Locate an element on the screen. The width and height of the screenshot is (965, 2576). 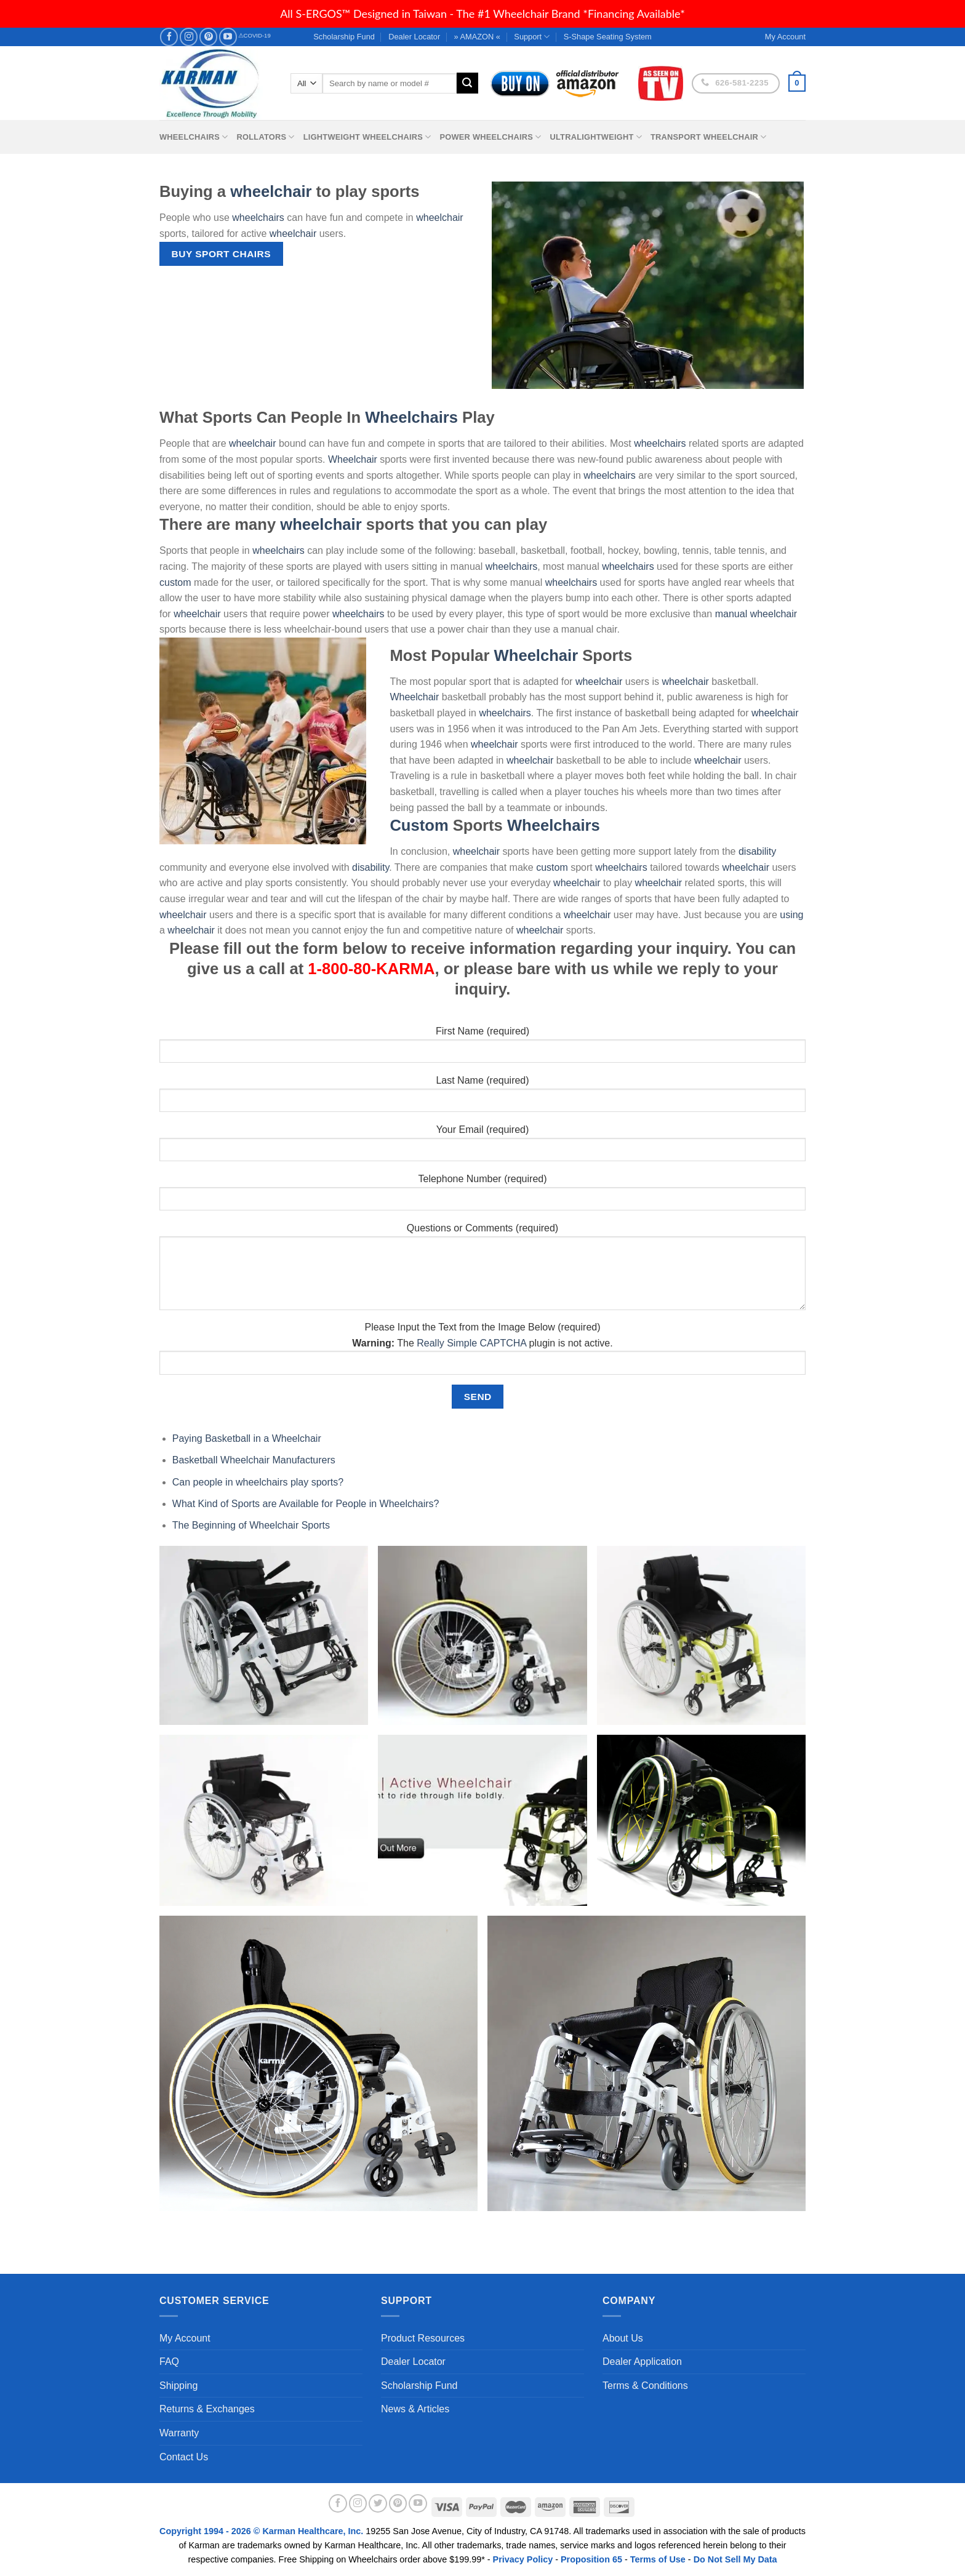
Basketball Wheelchair Manufacturers is located at coordinates (253, 1460).